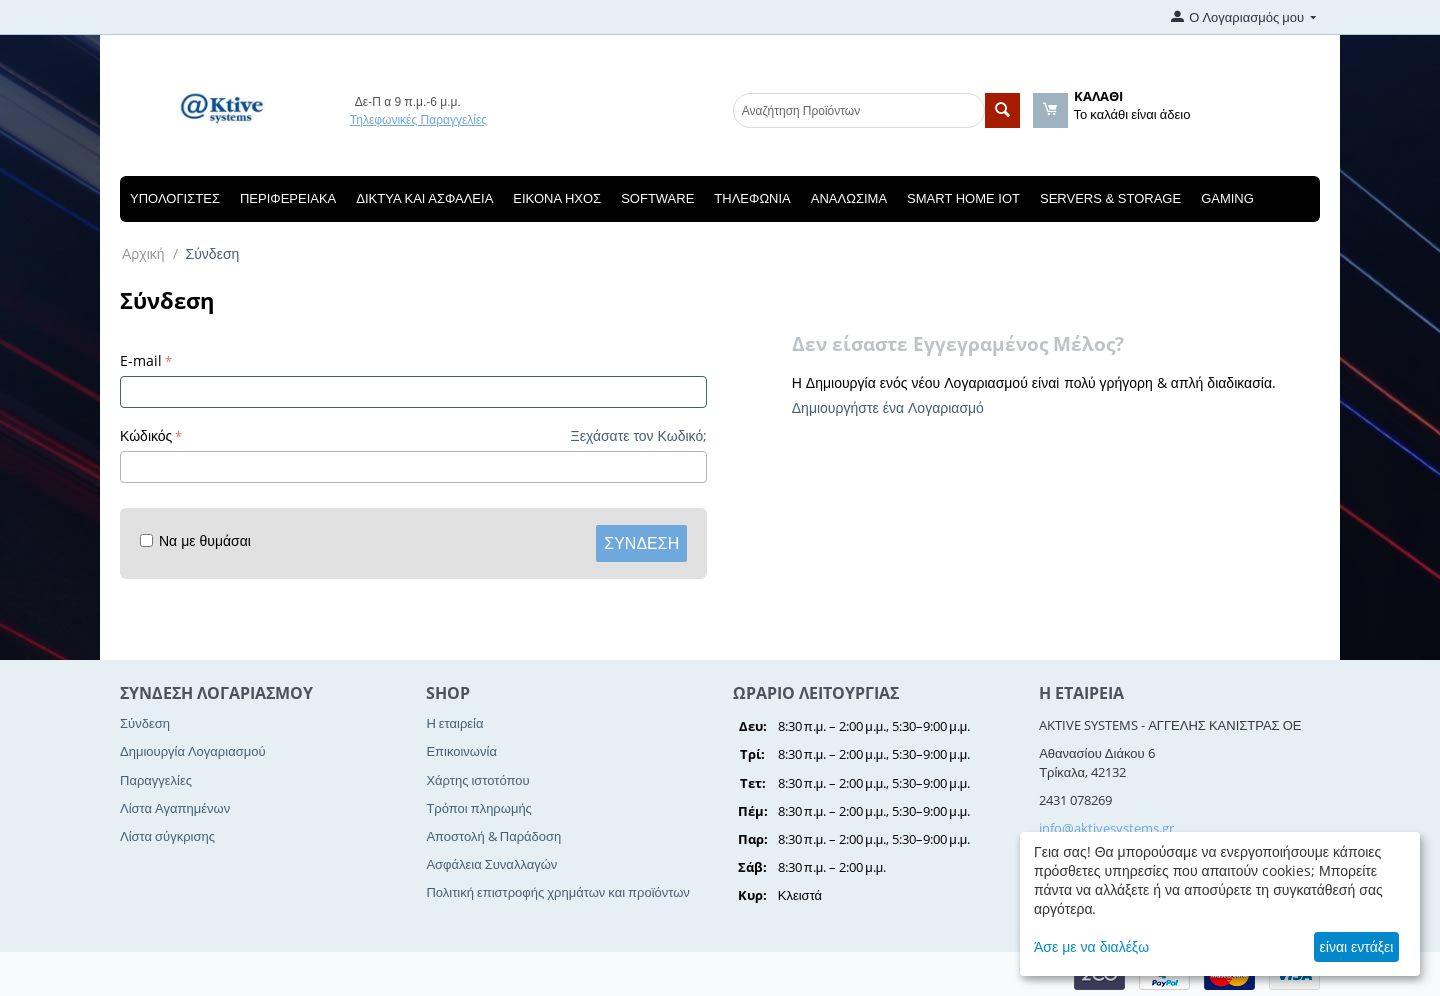  Describe the element at coordinates (888, 407) in the screenshot. I see `Δημιουργήστε ένα Λογαριασμό` at that location.